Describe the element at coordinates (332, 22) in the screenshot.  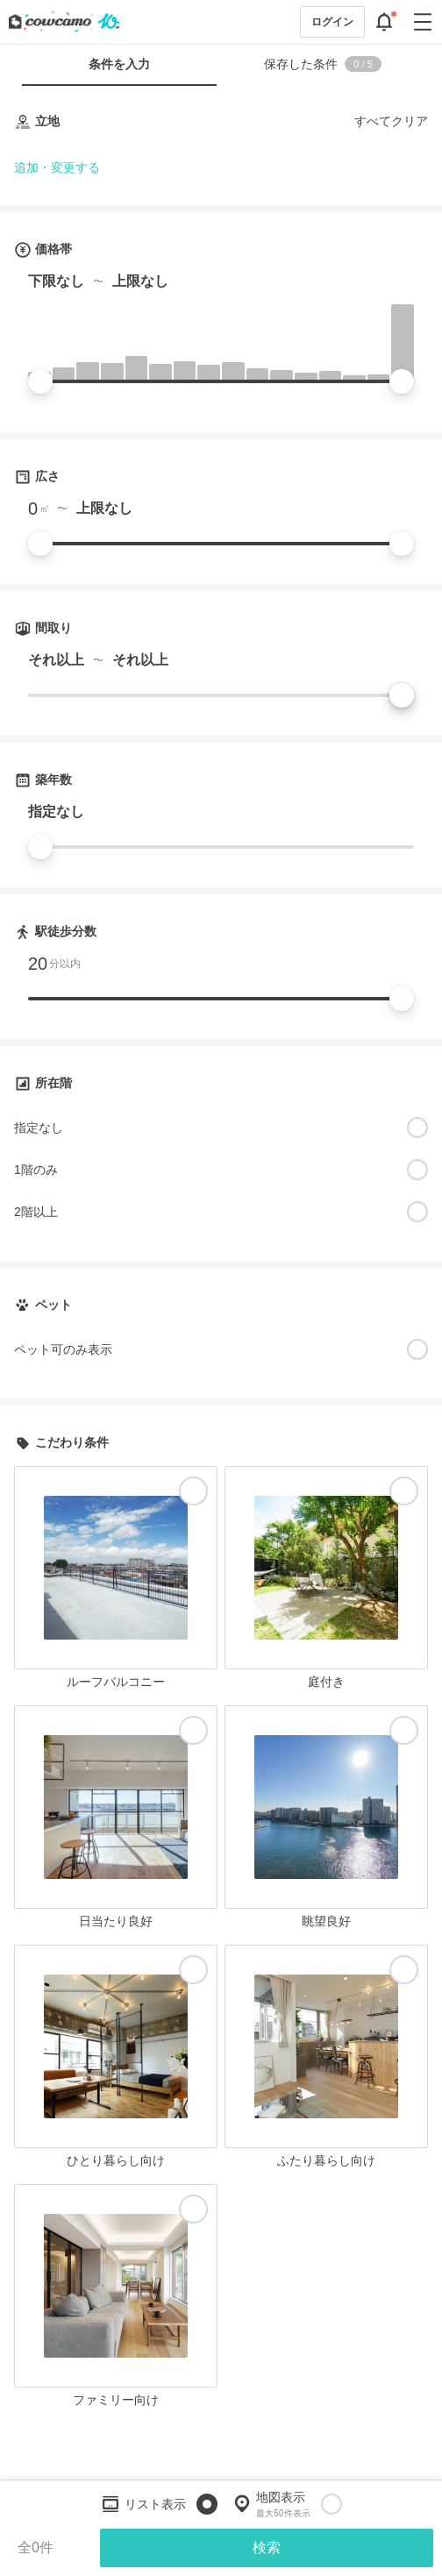
I see `ログイン` at that location.